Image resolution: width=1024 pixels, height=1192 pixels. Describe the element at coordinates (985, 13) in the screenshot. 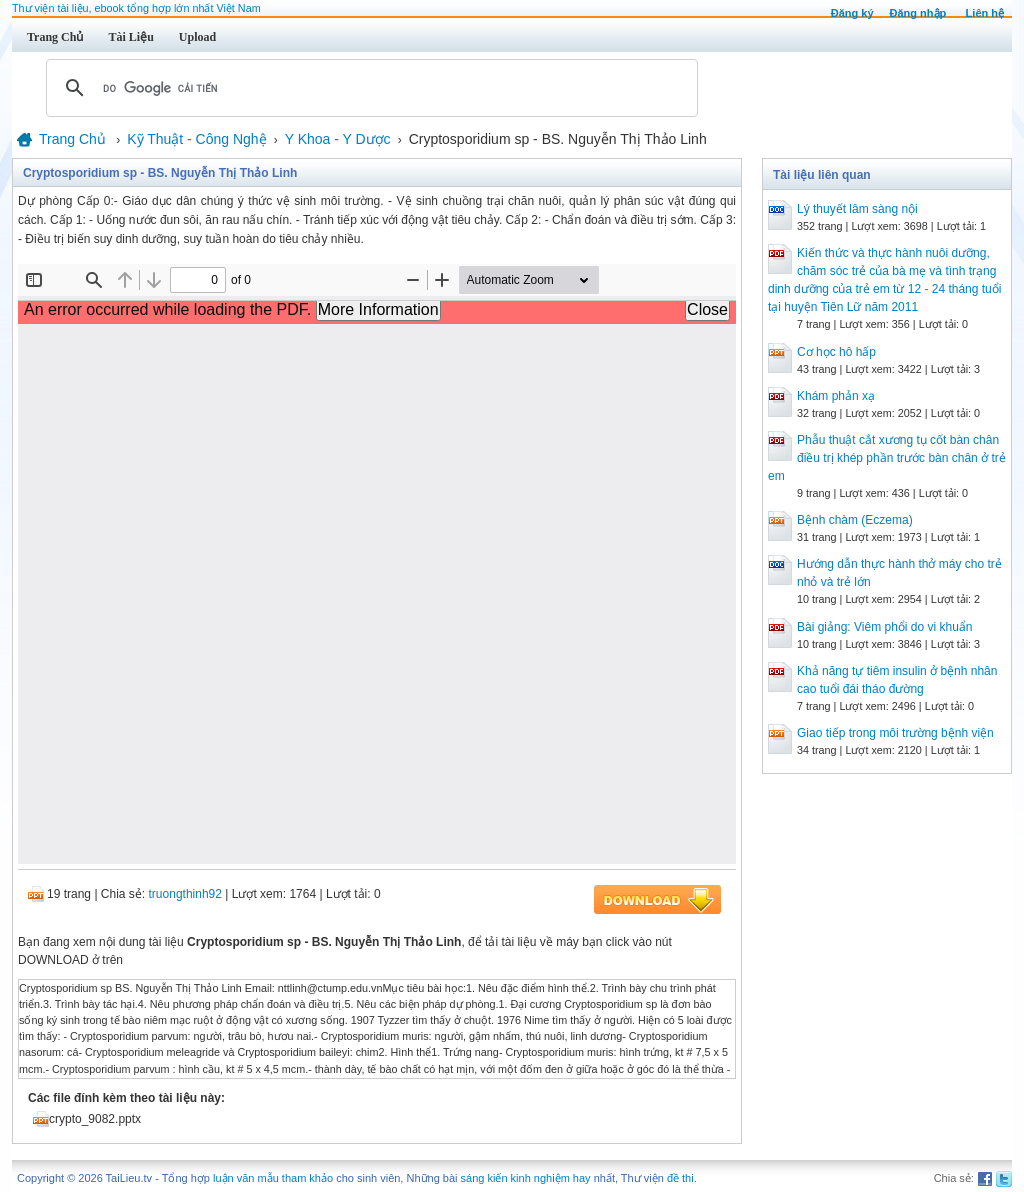

I see `Liên hệ` at that location.